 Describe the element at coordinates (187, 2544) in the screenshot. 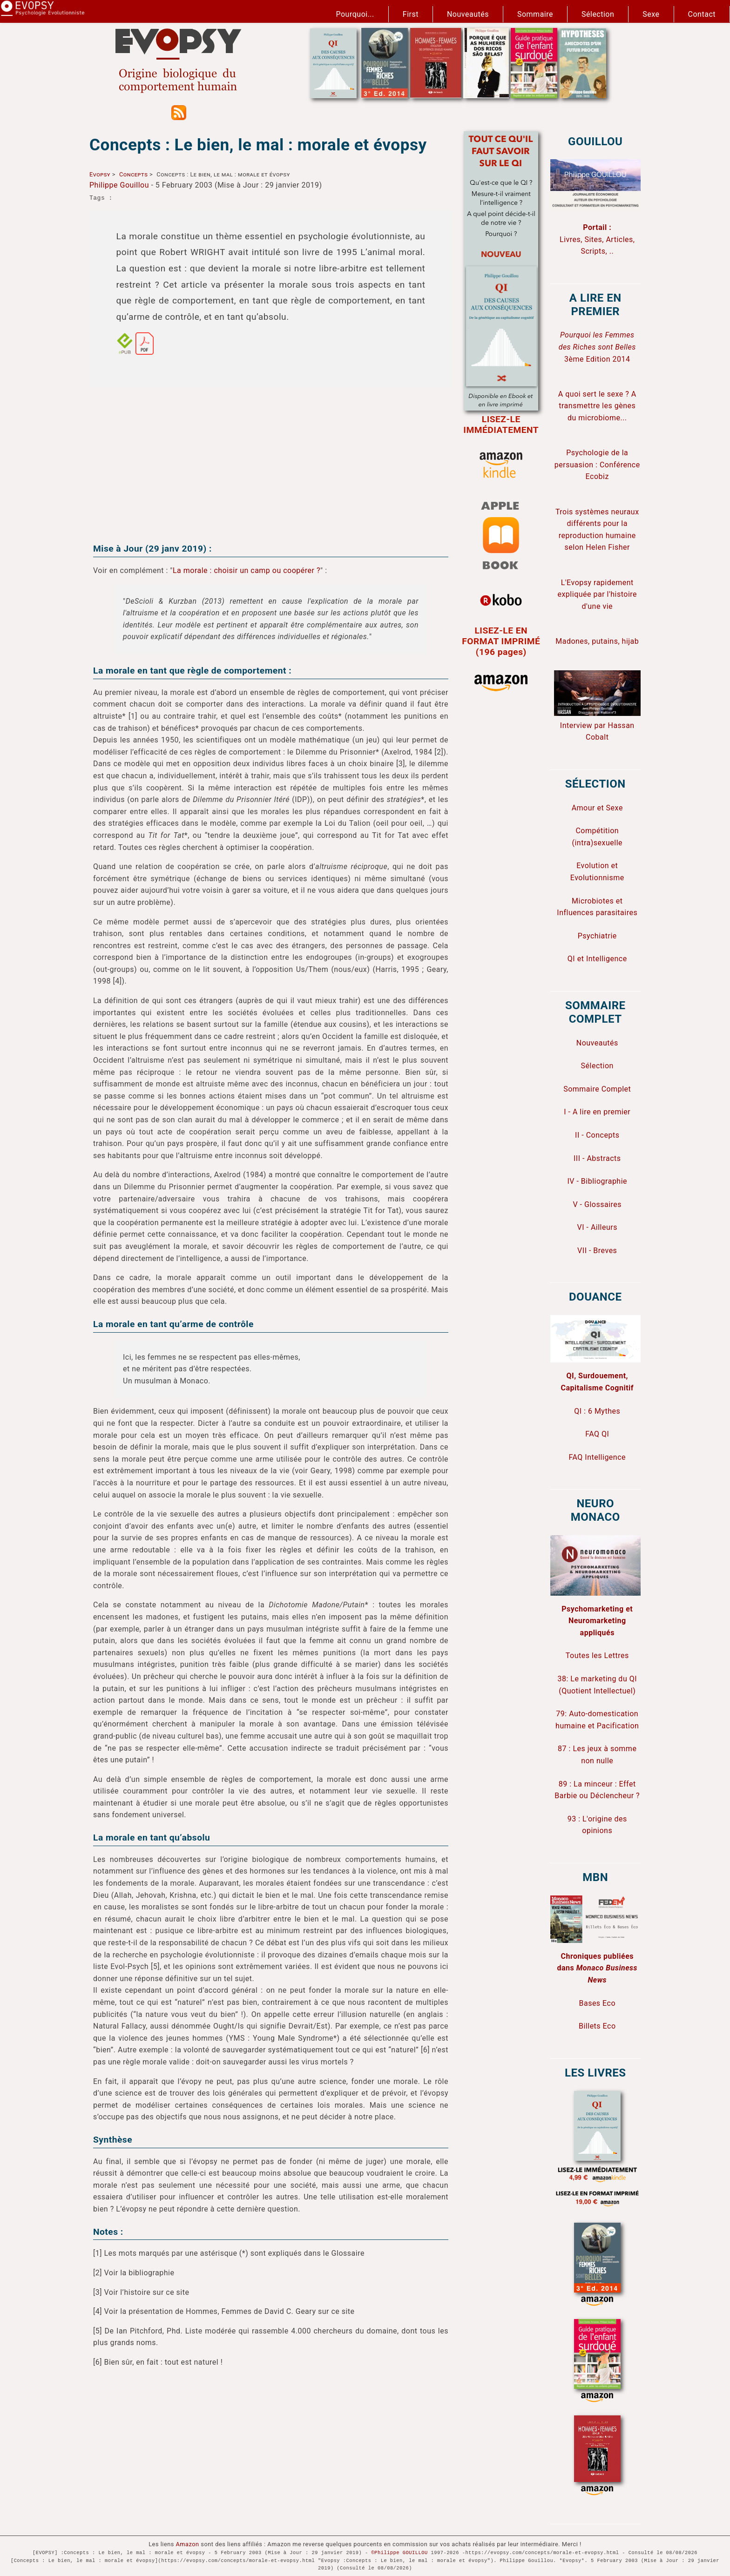

I see `Amazon` at that location.